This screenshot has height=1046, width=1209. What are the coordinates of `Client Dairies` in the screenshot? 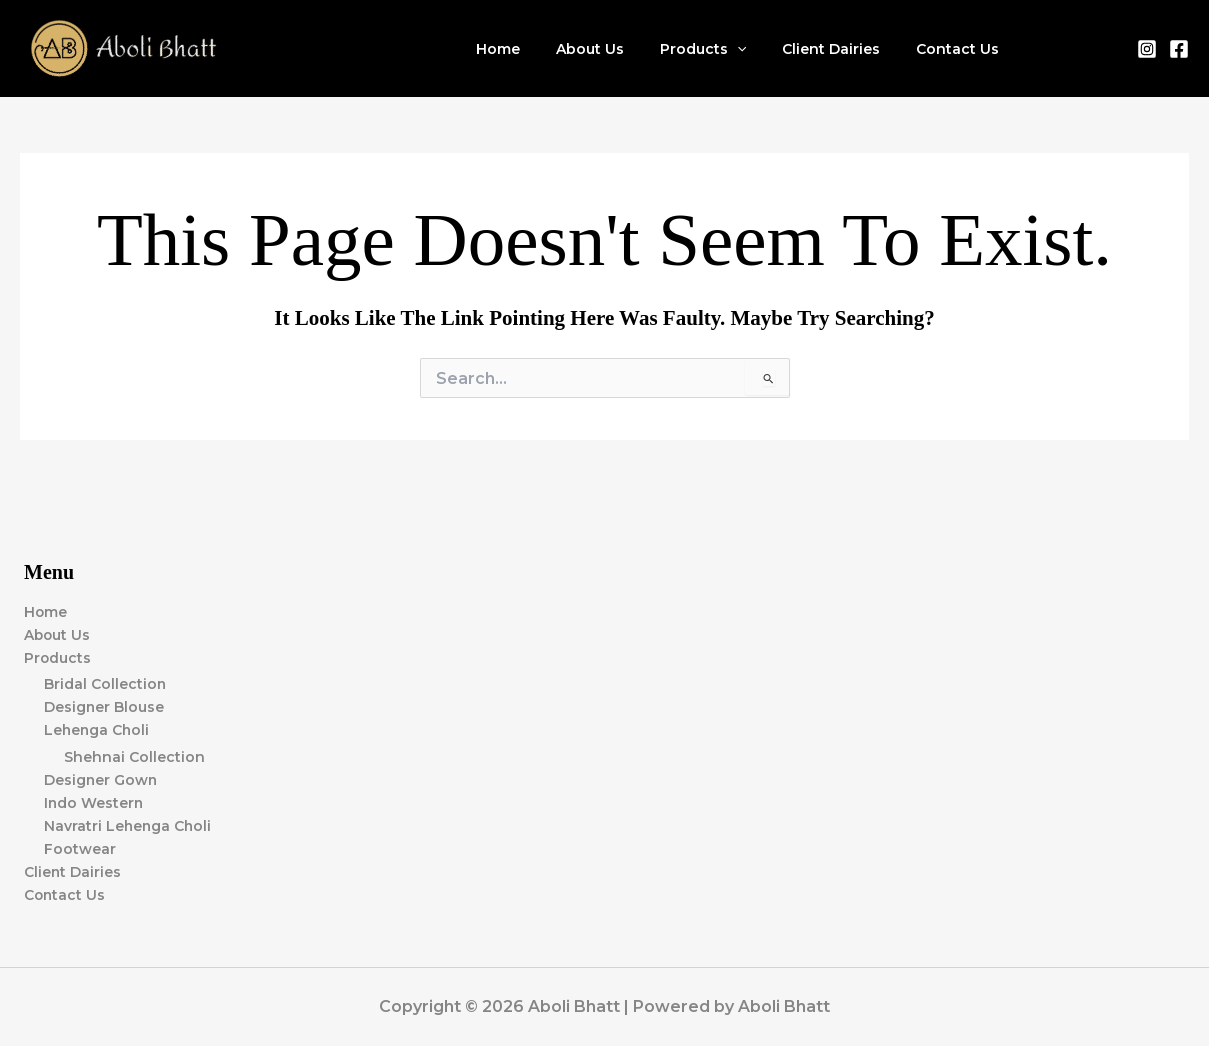 It's located at (843, 49).